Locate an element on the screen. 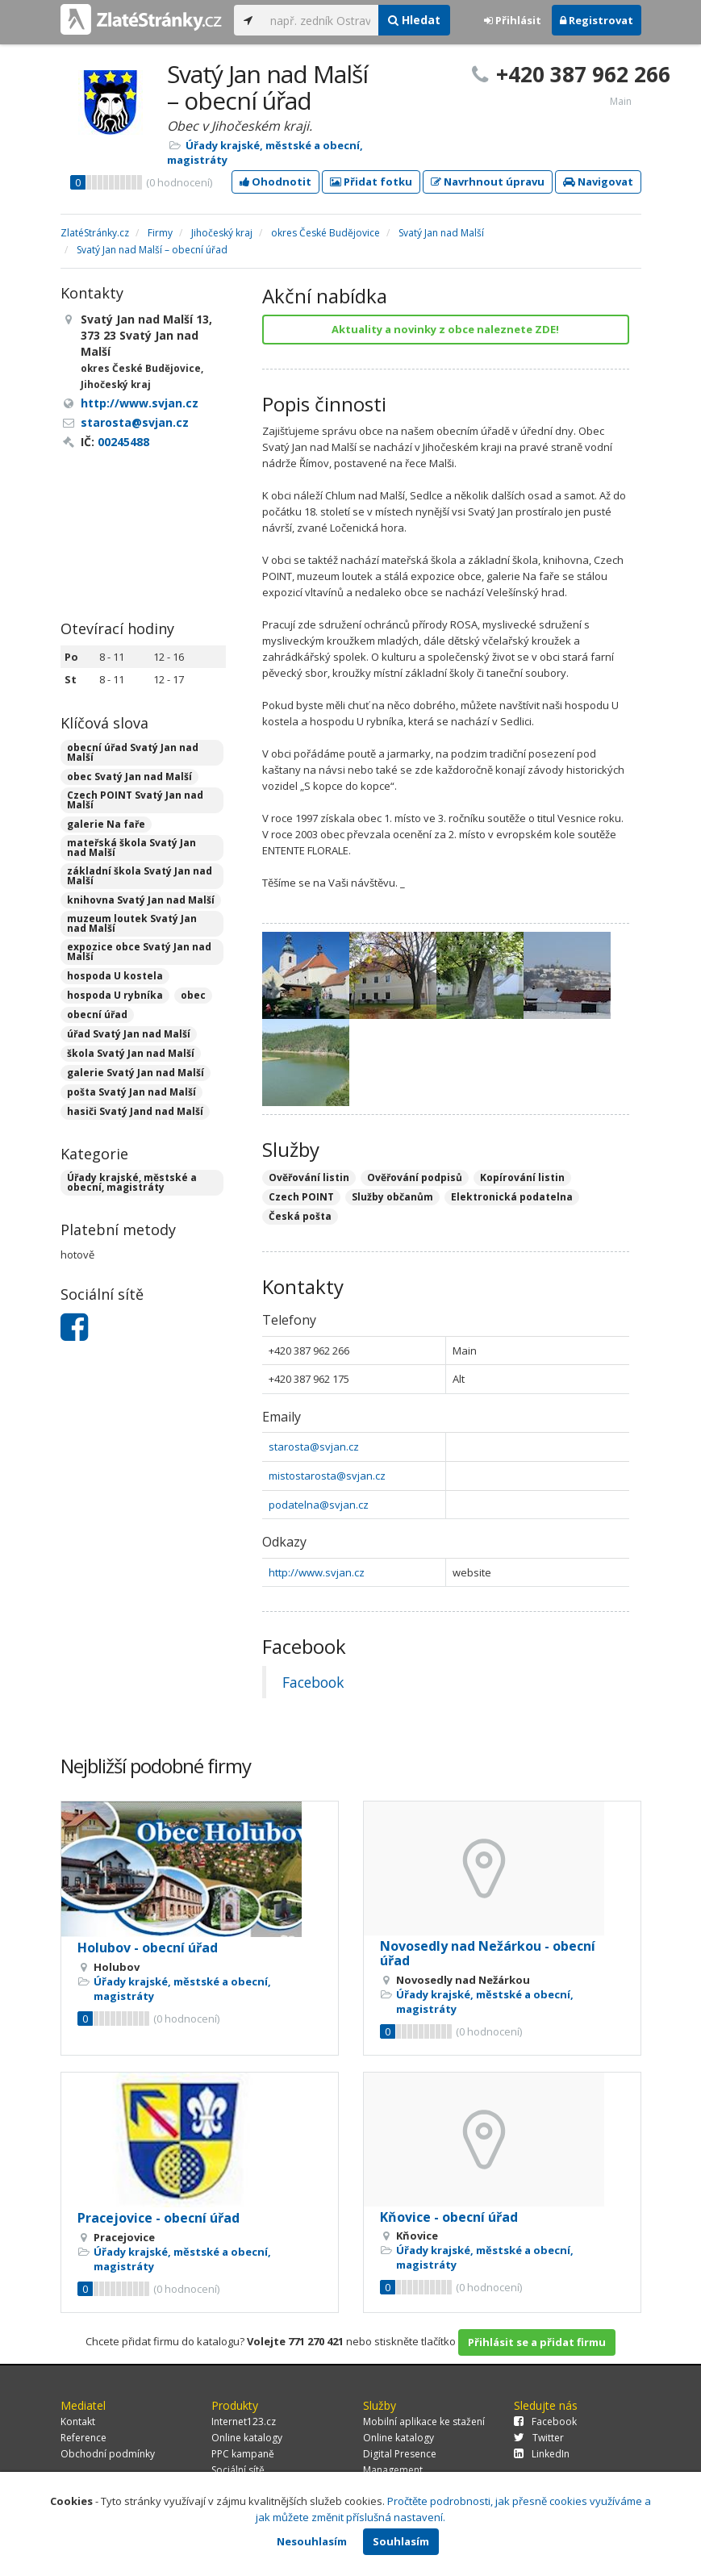 The height and width of the screenshot is (2576, 701). úřad Svatý Jan nad Malší is located at coordinates (128, 1034).